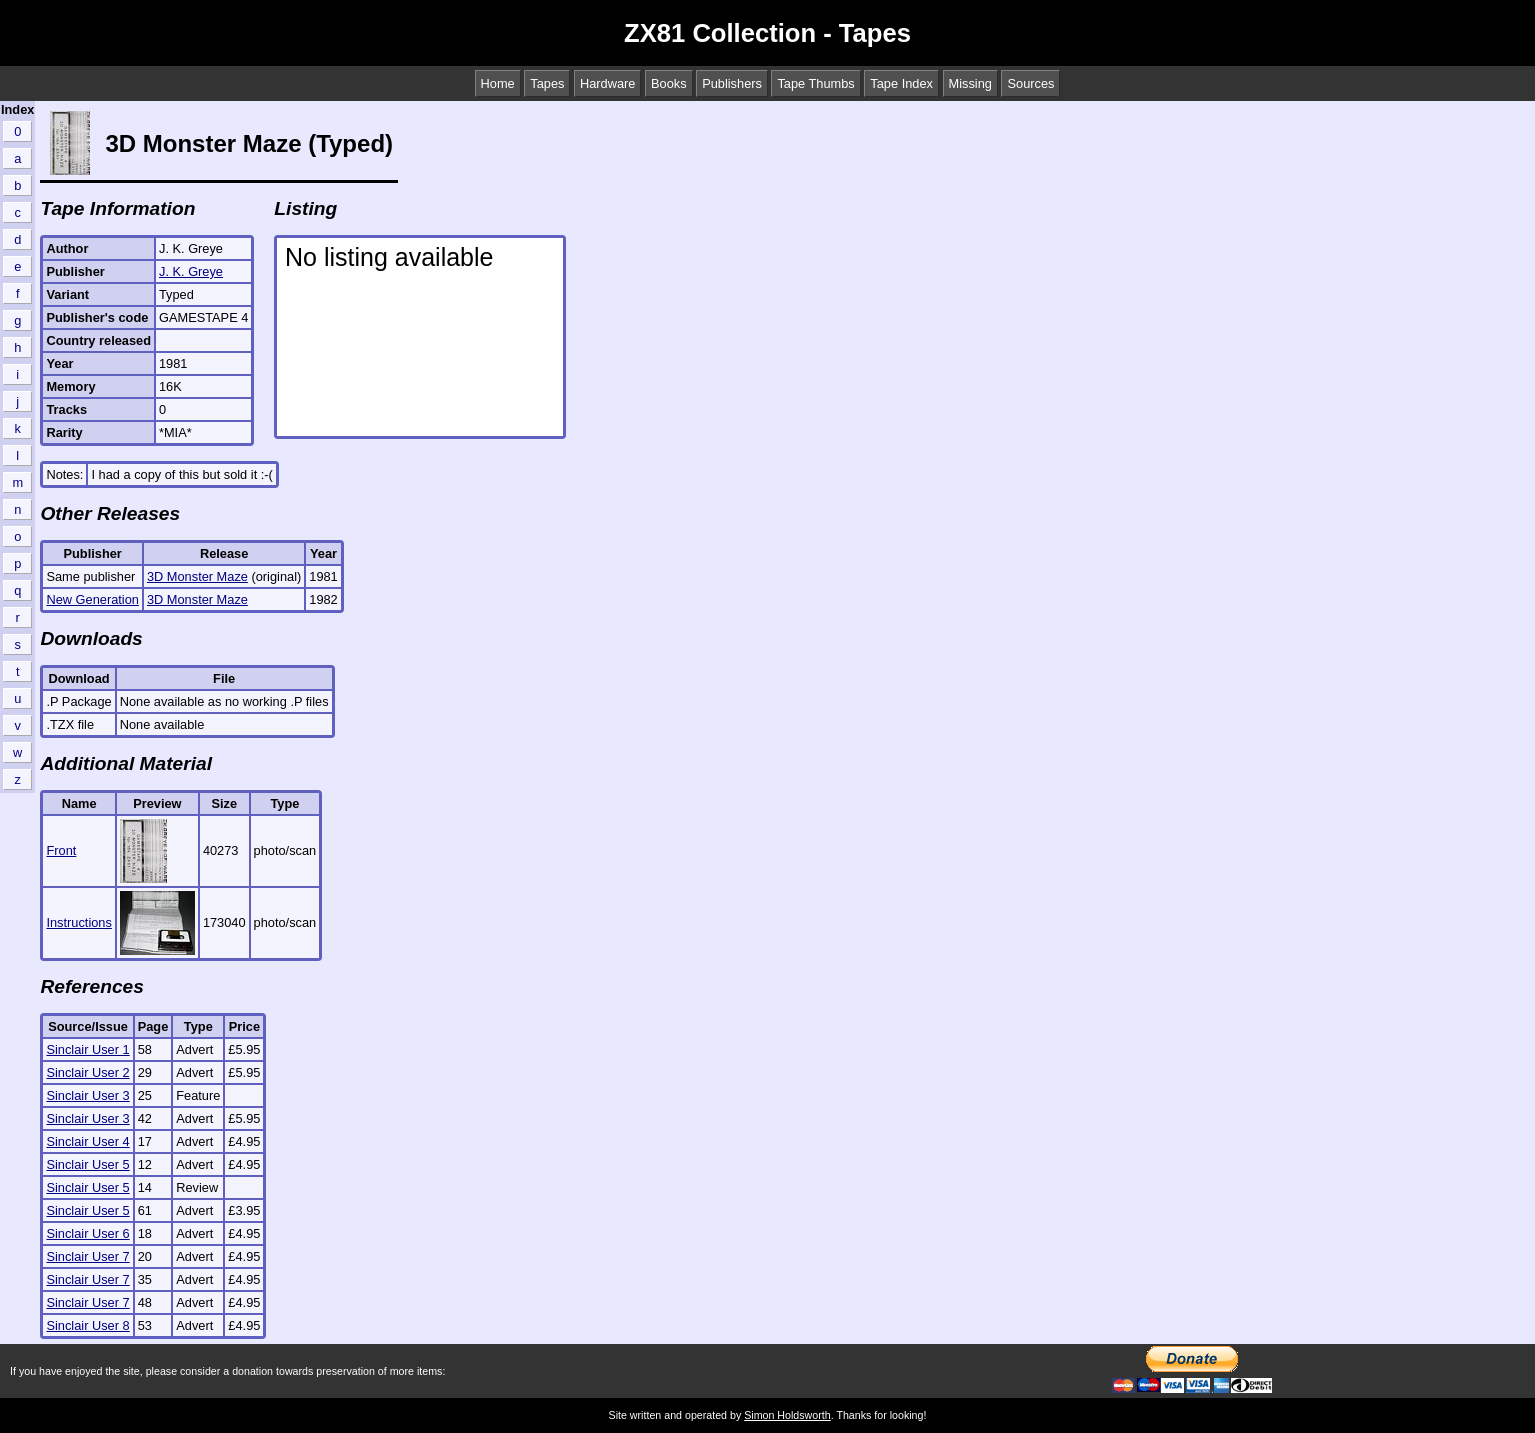 The image size is (1535, 1433). Describe the element at coordinates (970, 83) in the screenshot. I see `Missing` at that location.